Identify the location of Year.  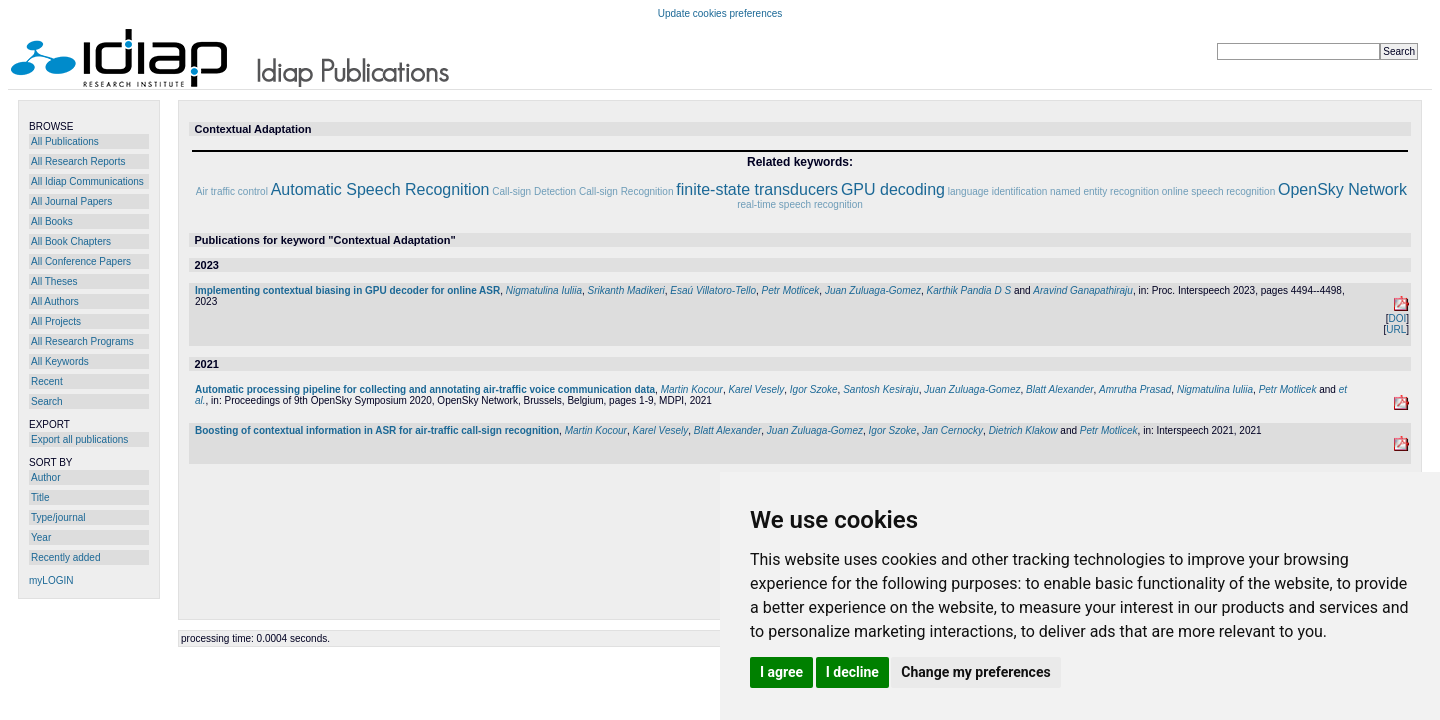
(41, 537).